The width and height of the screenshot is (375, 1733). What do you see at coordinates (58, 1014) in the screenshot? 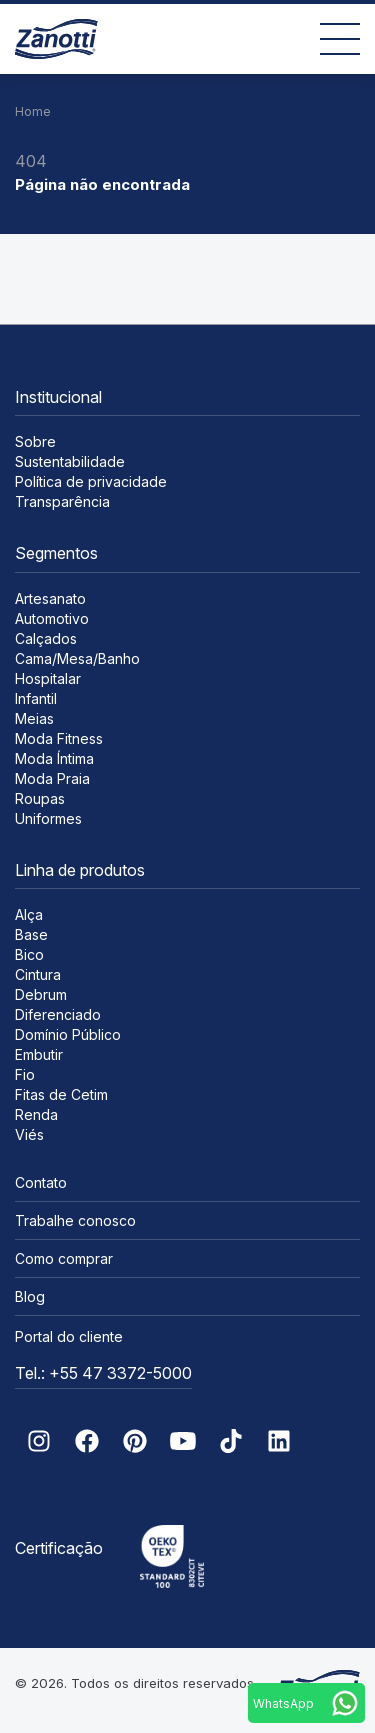
I see `Diferenciado` at bounding box center [58, 1014].